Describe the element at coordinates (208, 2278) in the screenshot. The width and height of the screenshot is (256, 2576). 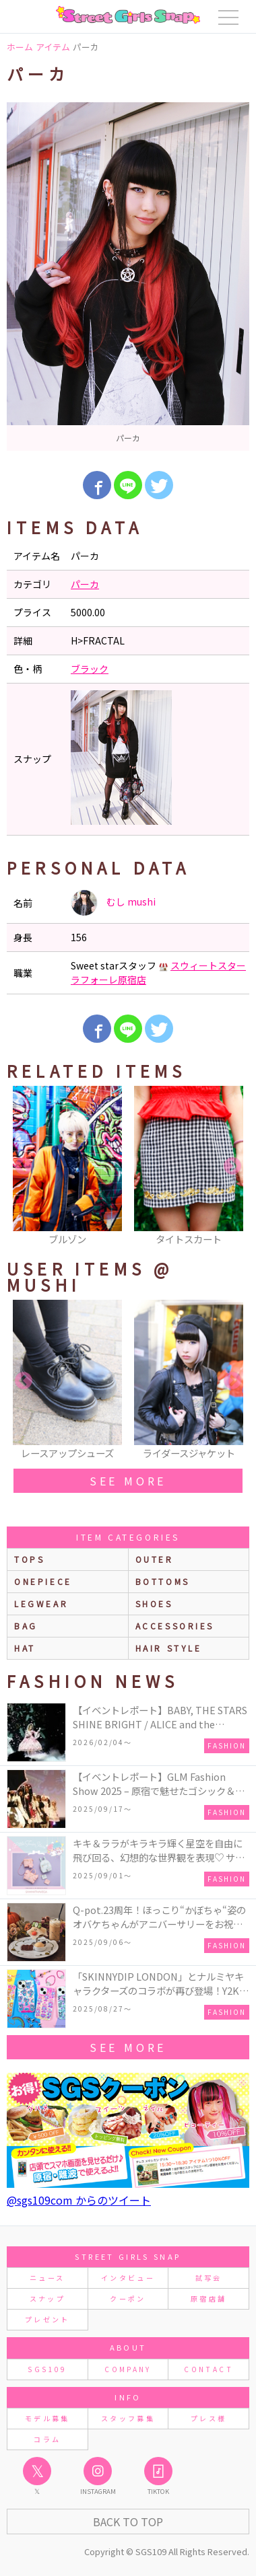
I see `試写会` at that location.